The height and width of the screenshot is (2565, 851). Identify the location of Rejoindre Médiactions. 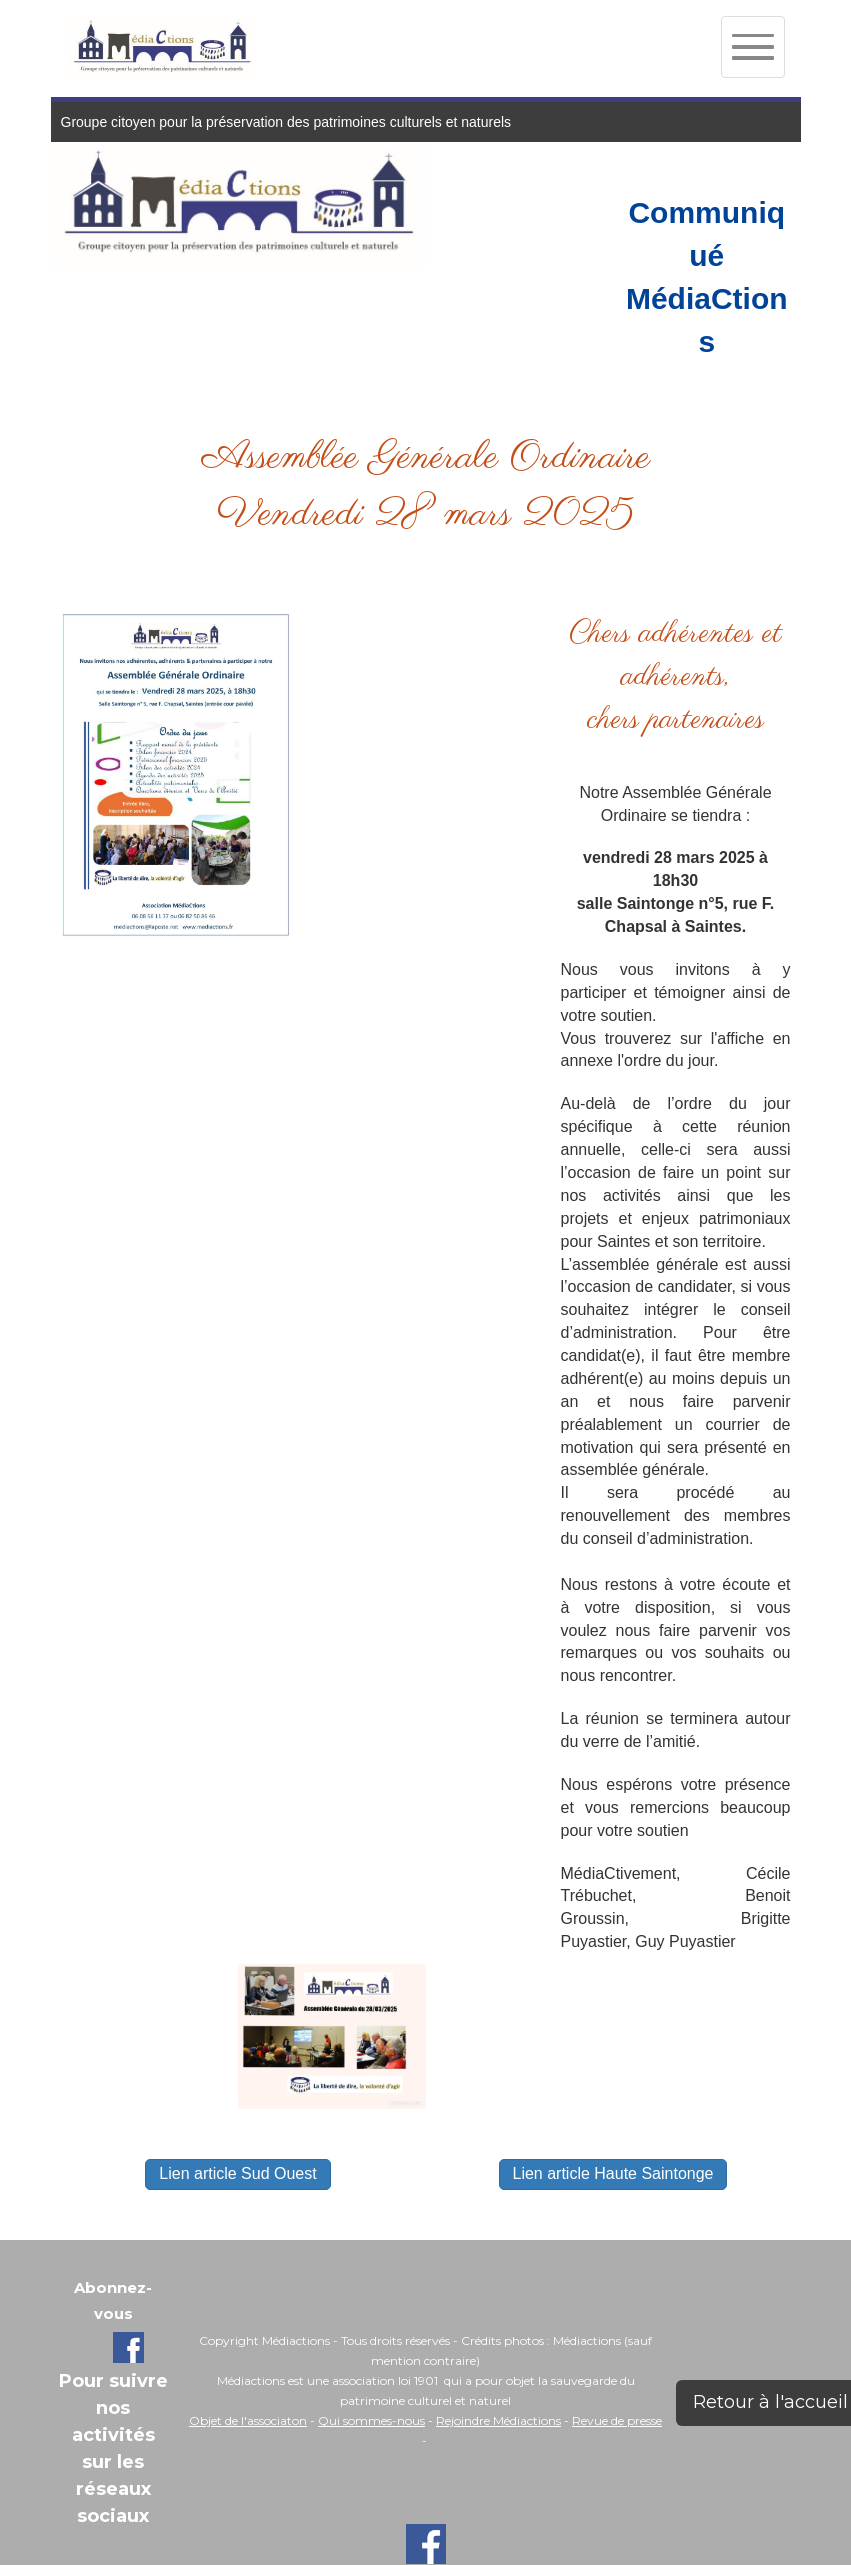
(498, 2420).